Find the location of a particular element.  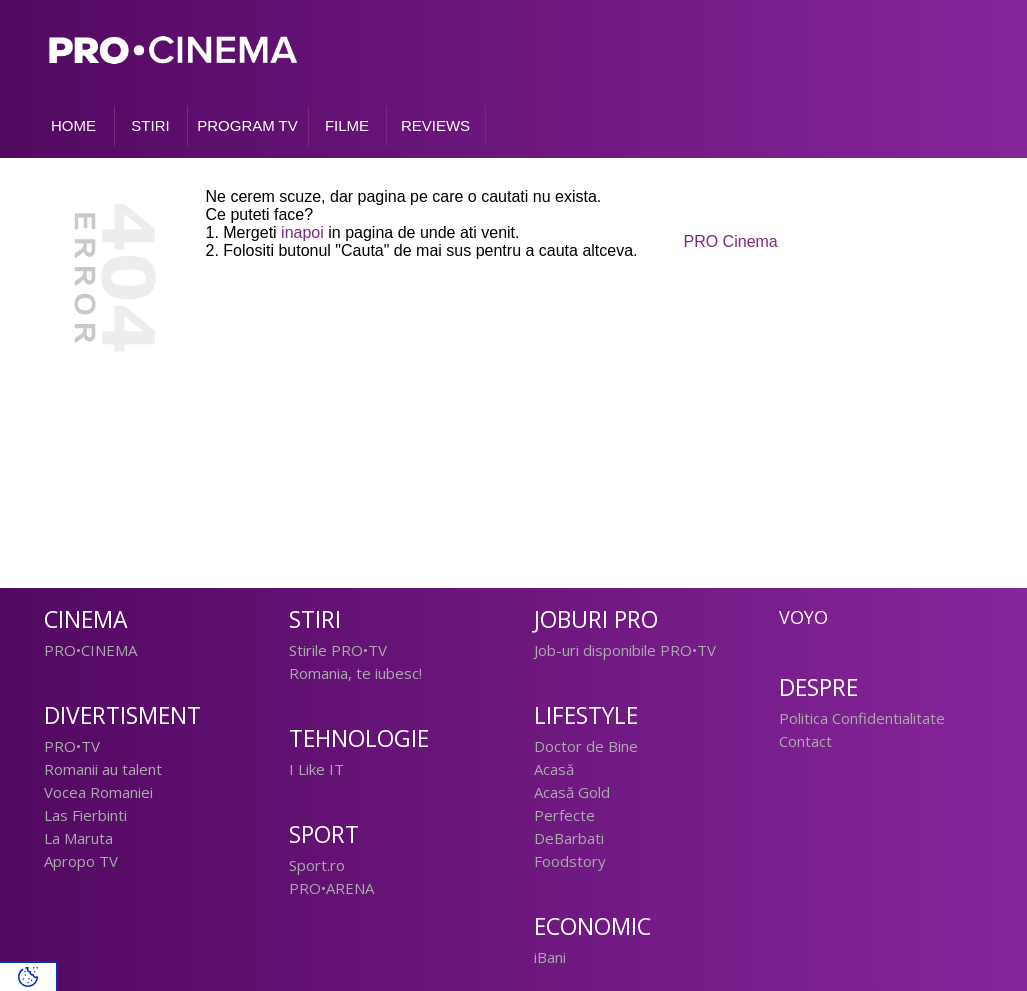

DeBarbati is located at coordinates (569, 838).